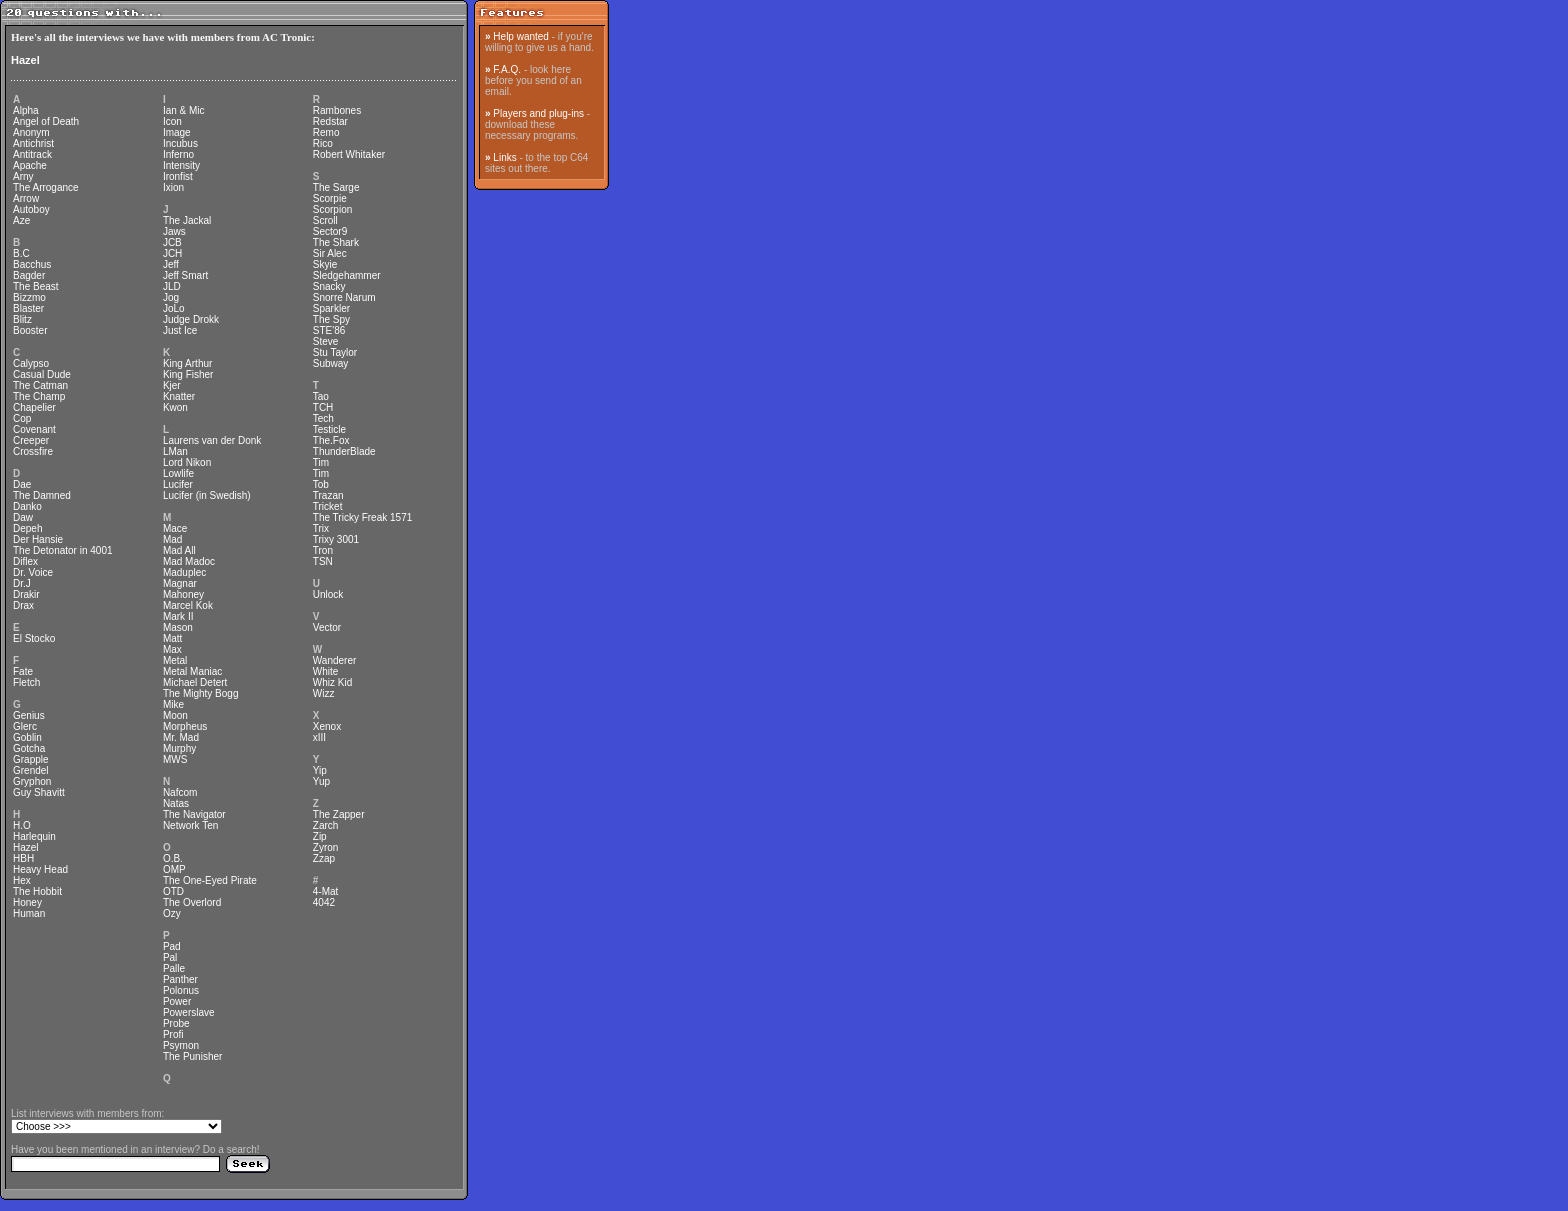  What do you see at coordinates (174, 869) in the screenshot?
I see `OMP` at bounding box center [174, 869].